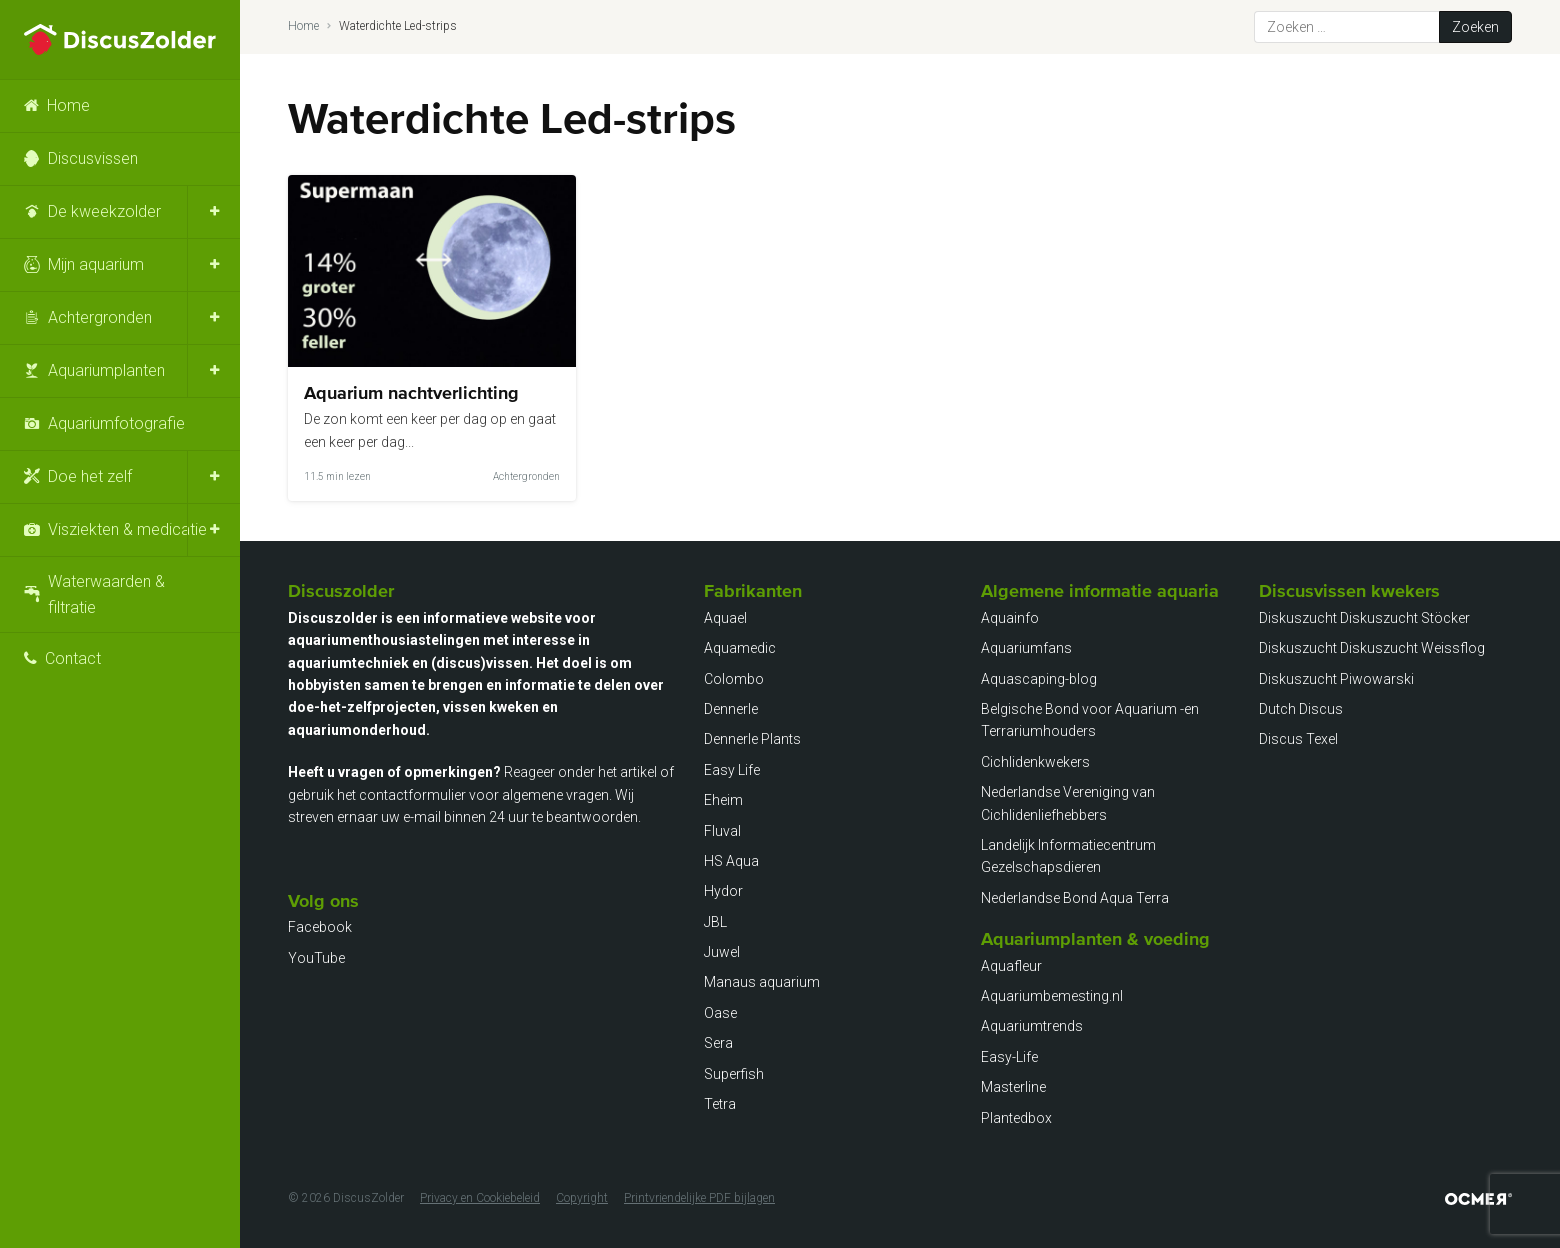 This screenshot has width=1560, height=1248. Describe the element at coordinates (127, 529) in the screenshot. I see `Visziekten & medicatie` at that location.